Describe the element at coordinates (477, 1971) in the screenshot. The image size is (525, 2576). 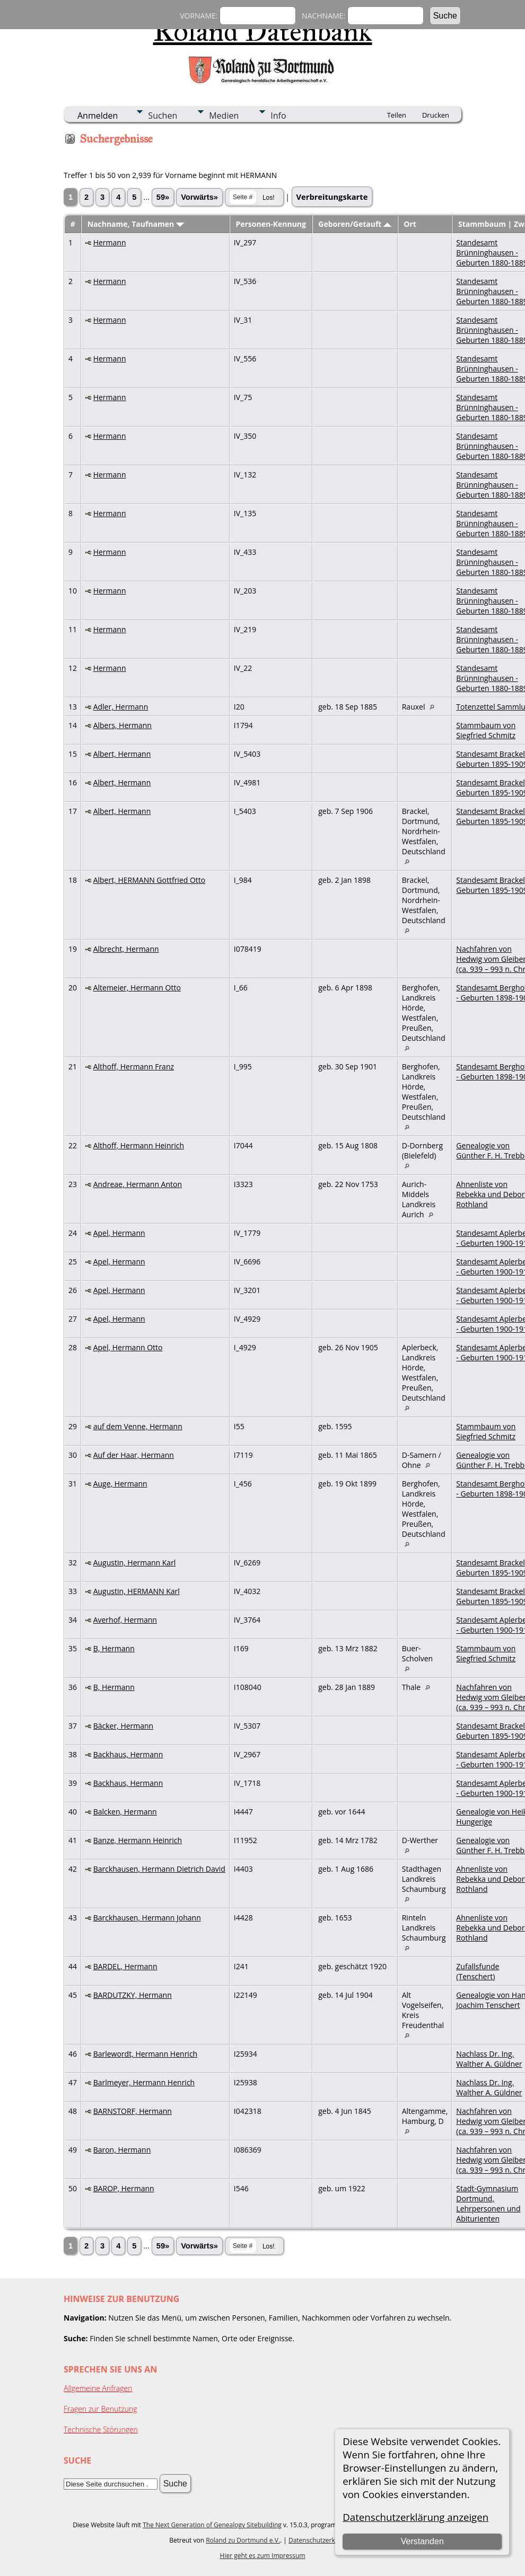
I see `Zufallsfunde (Tenschert)` at that location.